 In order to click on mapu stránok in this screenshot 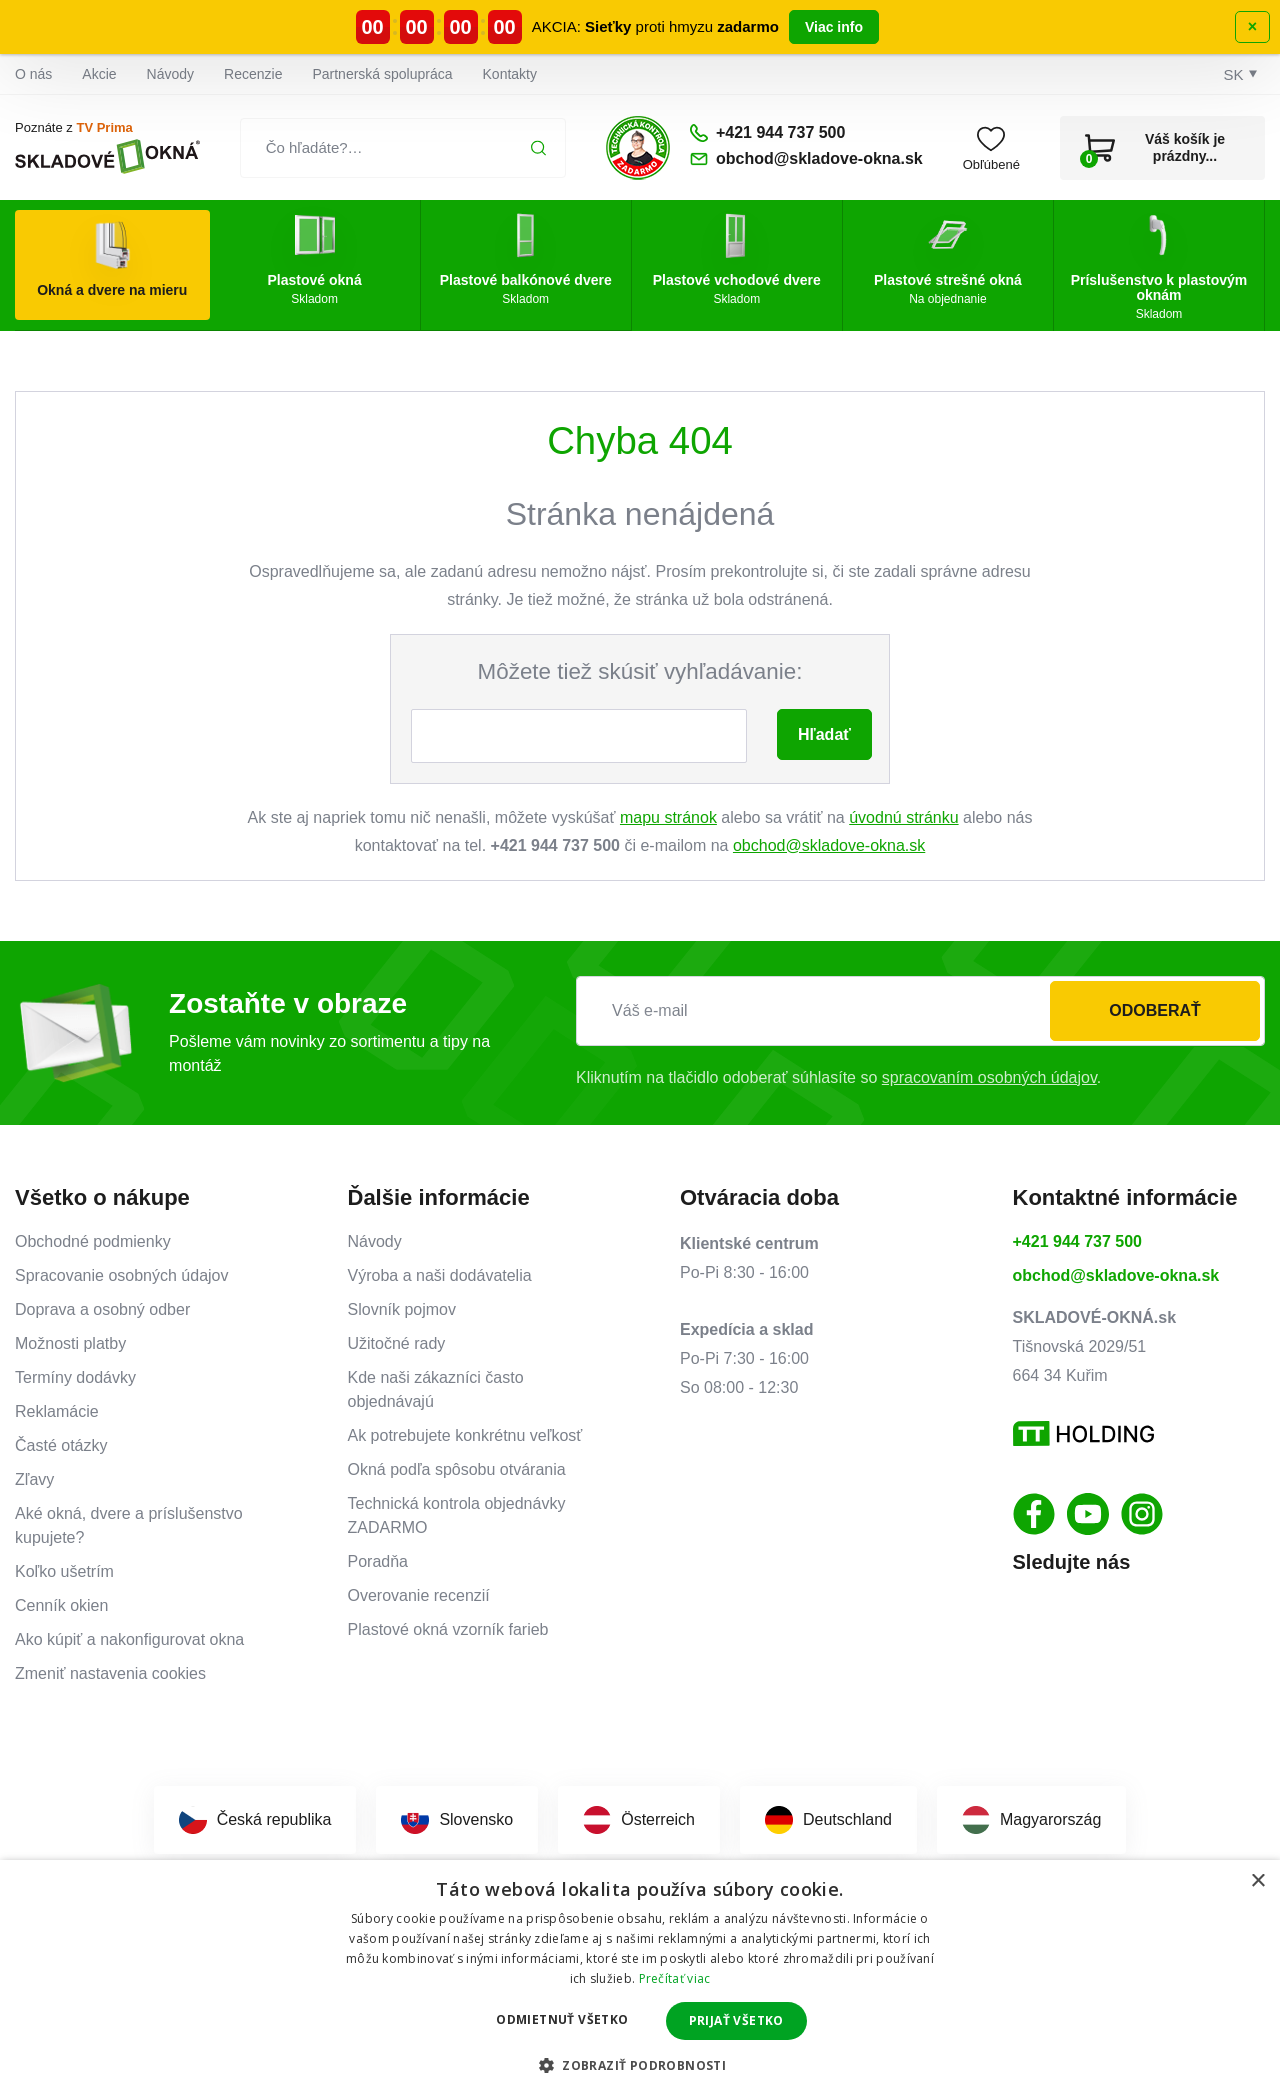, I will do `click(668, 817)`.